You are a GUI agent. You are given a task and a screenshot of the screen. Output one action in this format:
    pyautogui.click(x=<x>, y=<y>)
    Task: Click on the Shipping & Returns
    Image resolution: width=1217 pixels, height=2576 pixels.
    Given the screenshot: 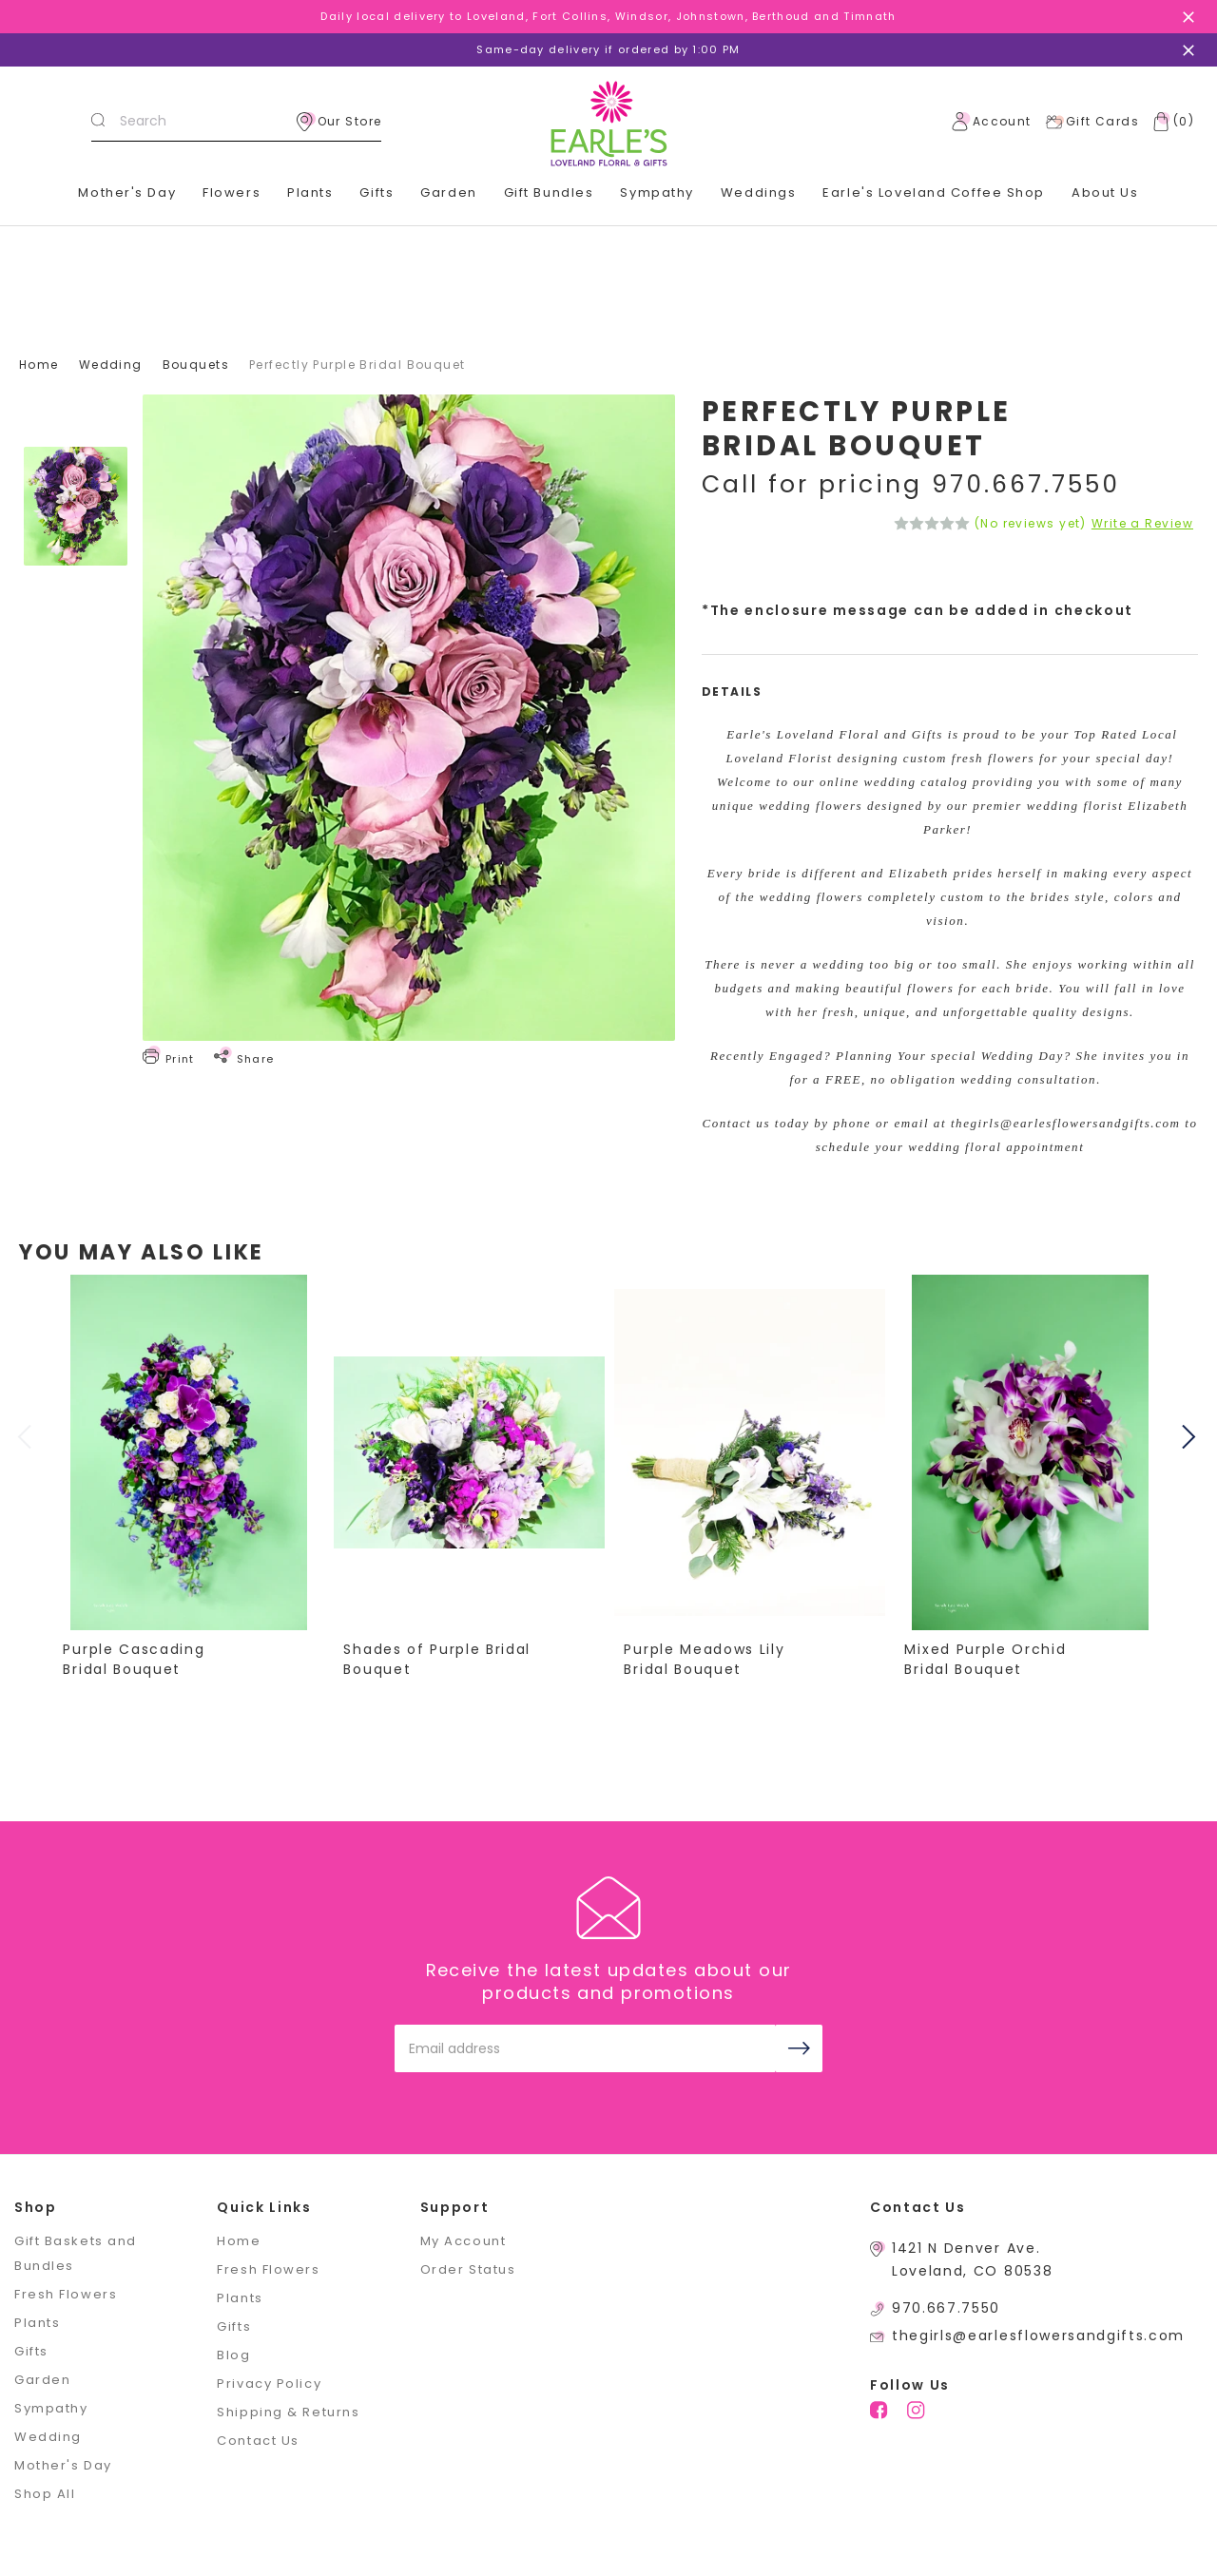 What is the action you would take?
    pyautogui.click(x=288, y=2412)
    